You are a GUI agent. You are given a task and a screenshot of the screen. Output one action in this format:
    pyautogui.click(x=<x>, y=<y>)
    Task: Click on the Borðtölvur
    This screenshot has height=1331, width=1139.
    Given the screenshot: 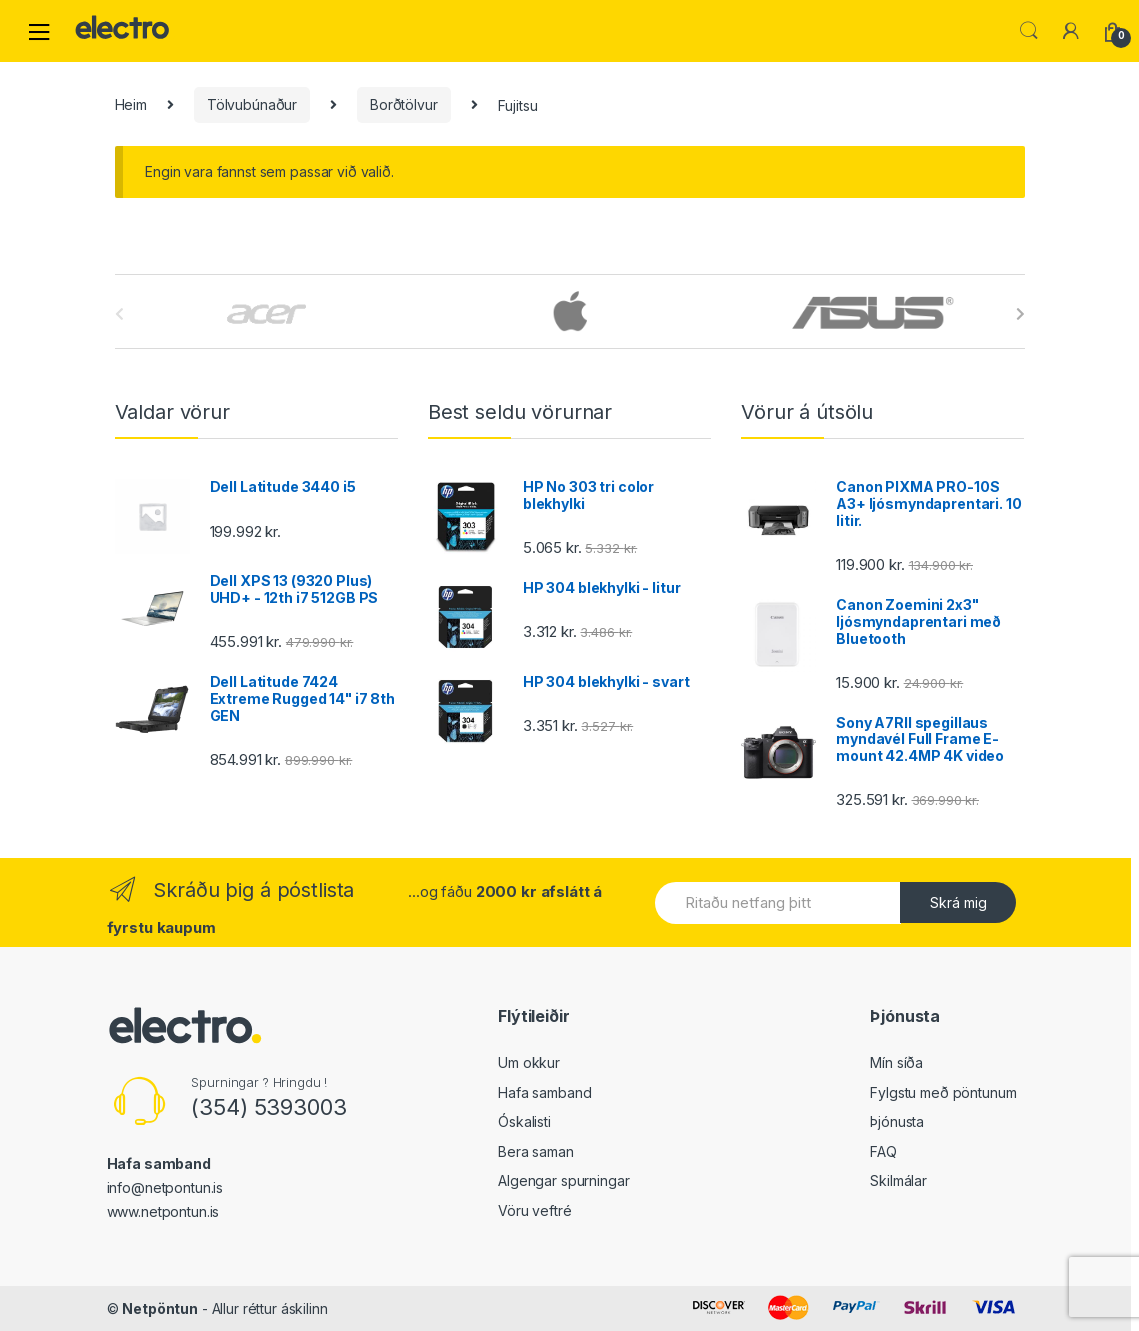 What is the action you would take?
    pyautogui.click(x=404, y=104)
    